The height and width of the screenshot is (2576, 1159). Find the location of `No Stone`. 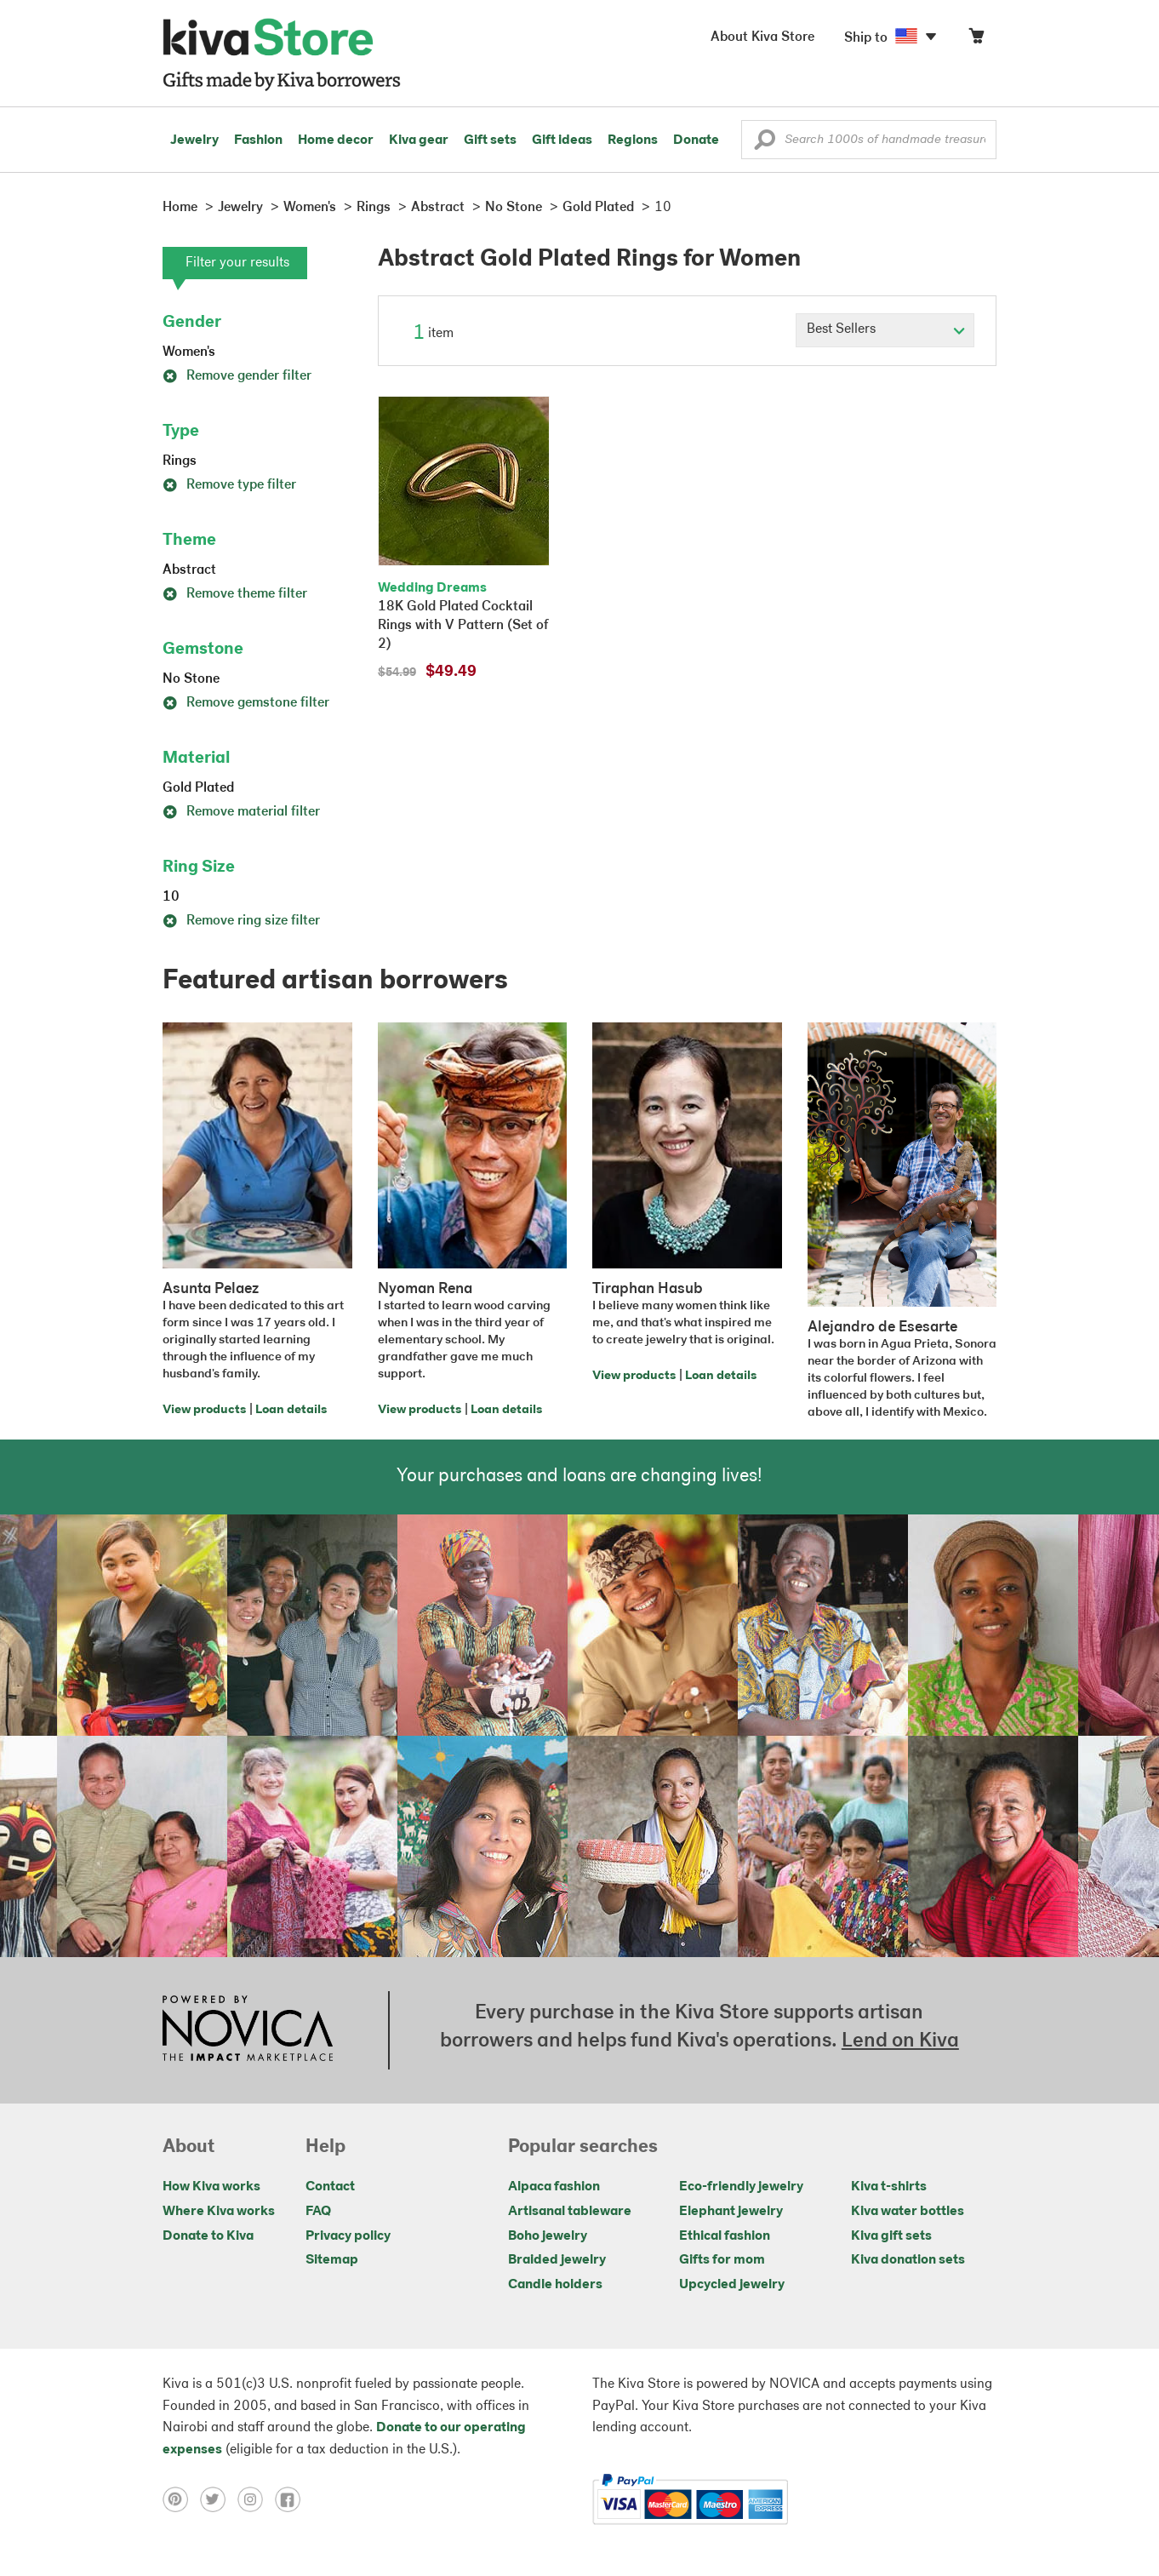

No Stone is located at coordinates (191, 679).